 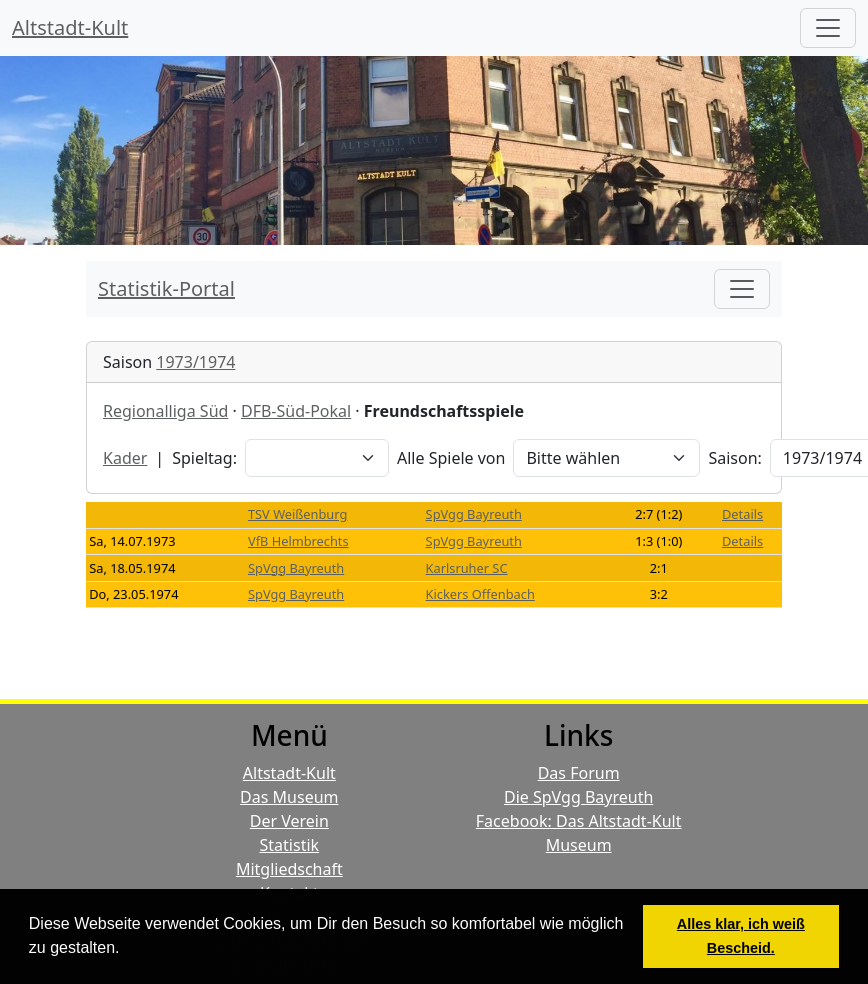 What do you see at coordinates (742, 514) in the screenshot?
I see `Details` at bounding box center [742, 514].